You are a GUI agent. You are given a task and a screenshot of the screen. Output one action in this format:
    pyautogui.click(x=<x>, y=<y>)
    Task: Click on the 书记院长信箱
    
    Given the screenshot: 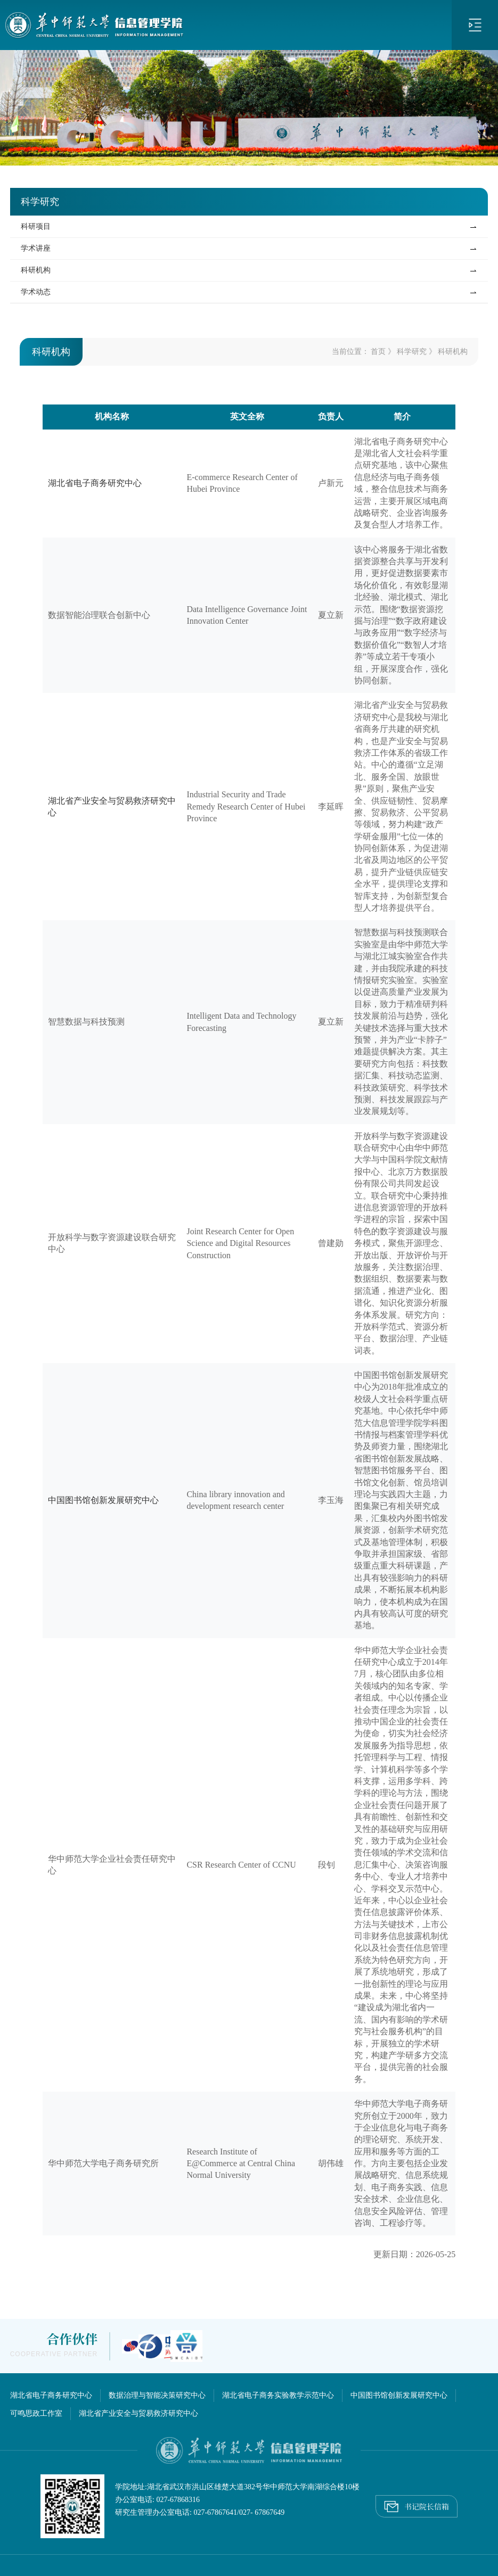 What is the action you would take?
    pyautogui.click(x=416, y=2503)
    